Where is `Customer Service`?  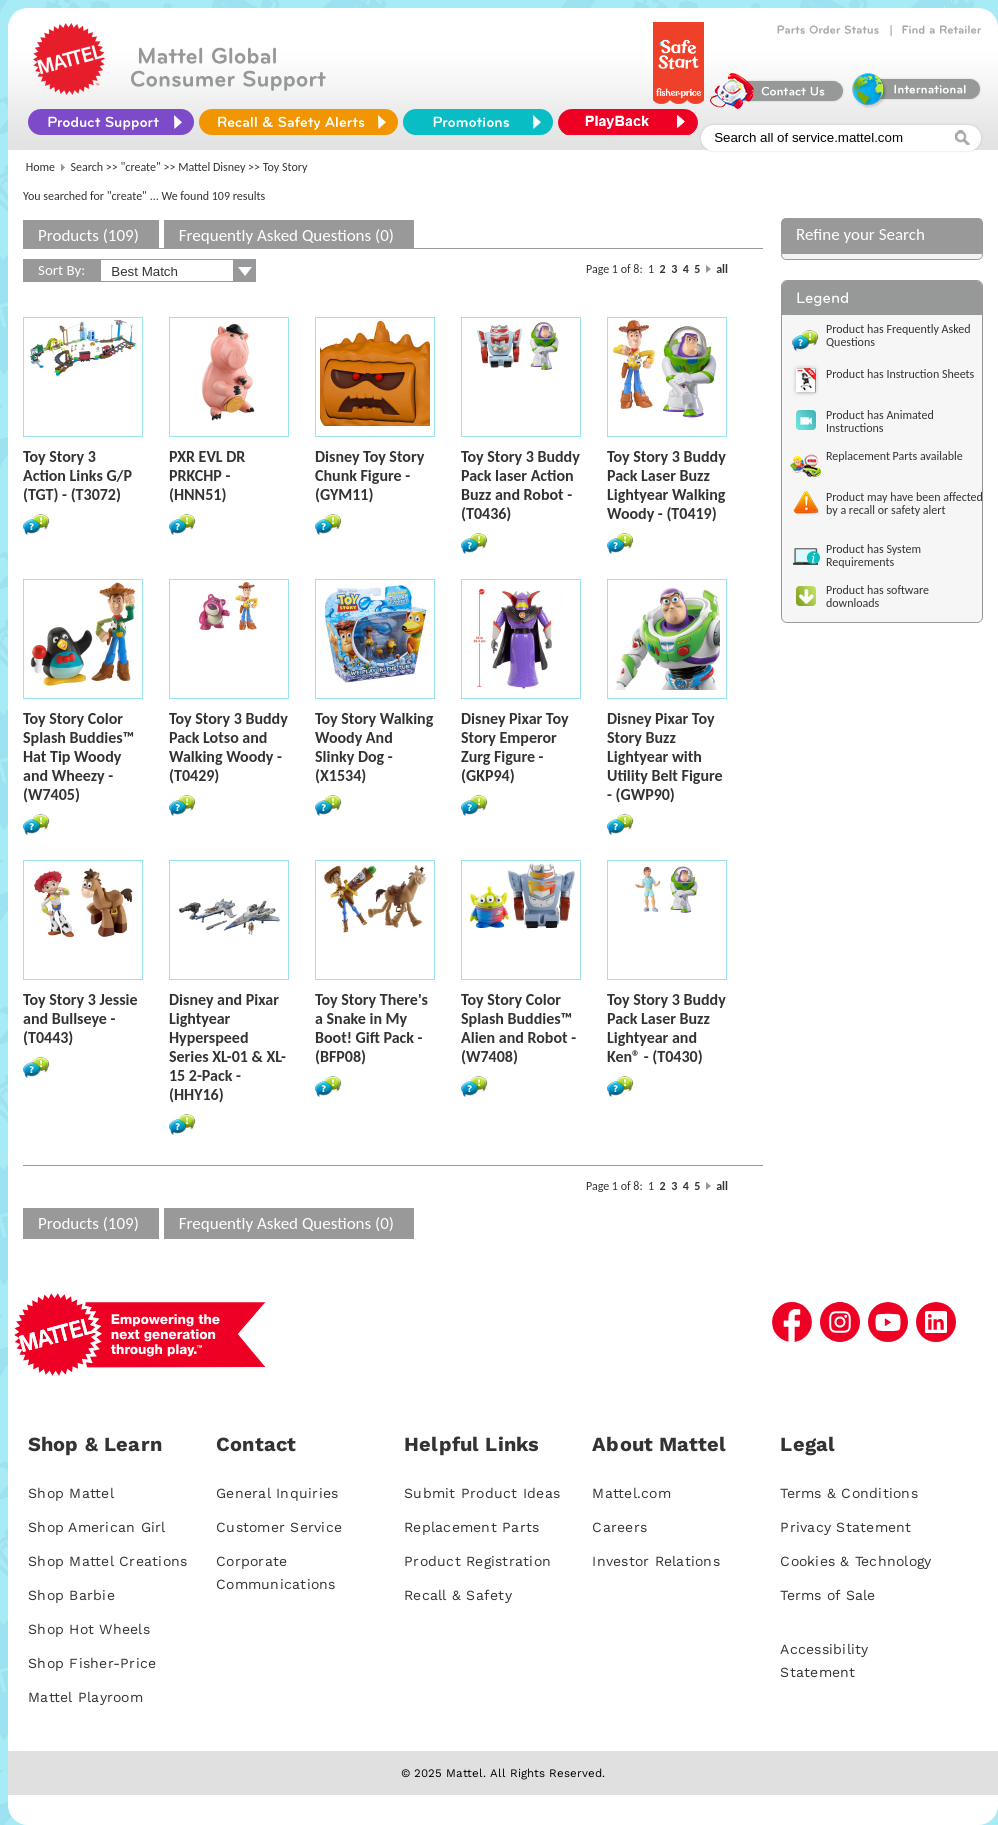 Customer Service is located at coordinates (279, 1527).